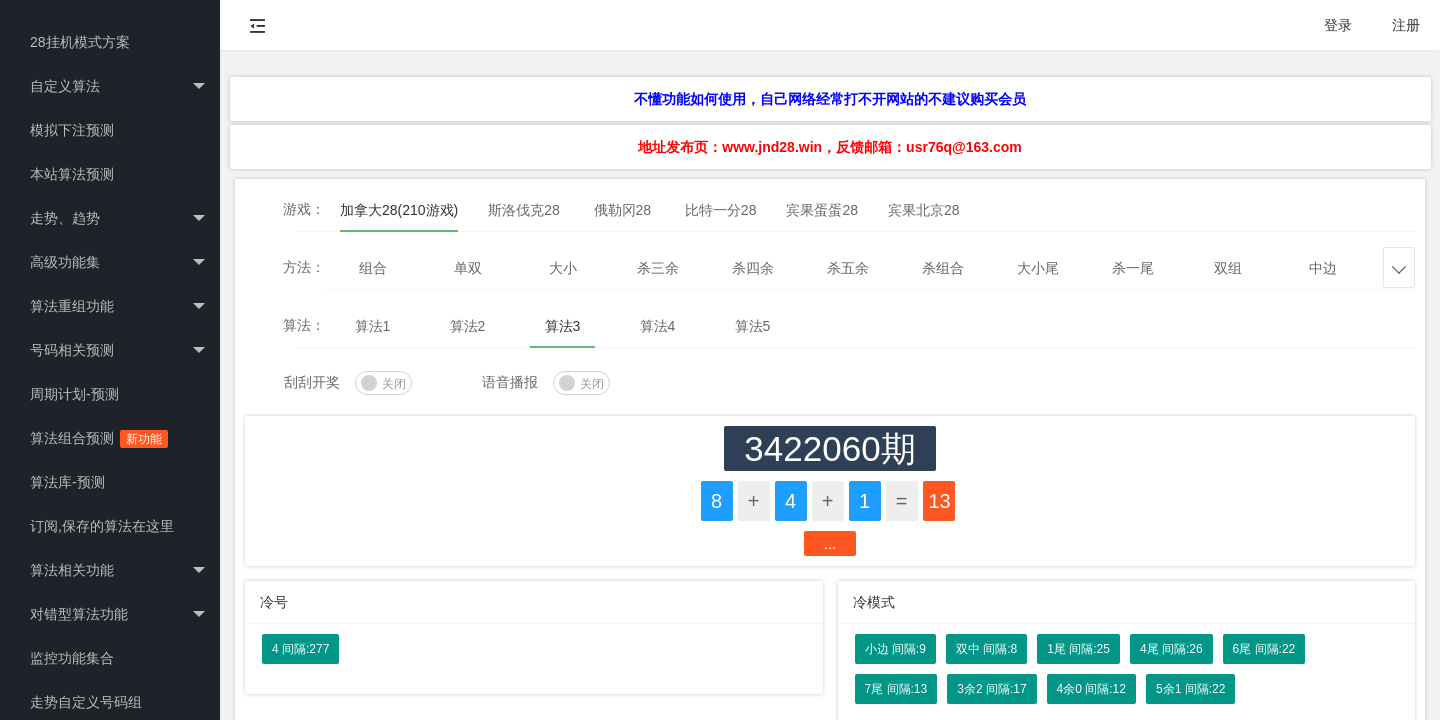  I want to click on 方法：, so click(304, 267).